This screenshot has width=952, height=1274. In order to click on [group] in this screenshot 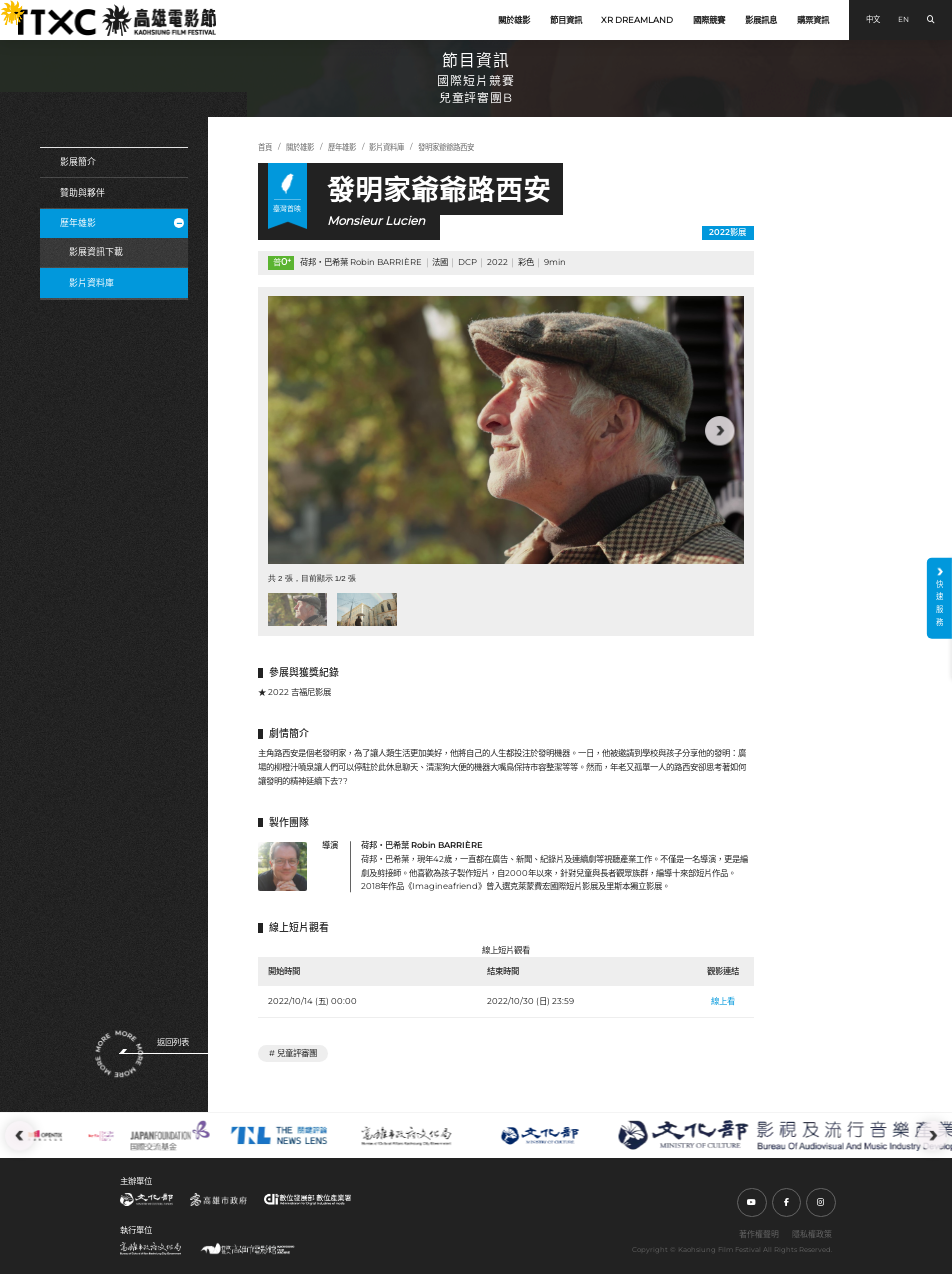, I will do `click(506, 430)`.